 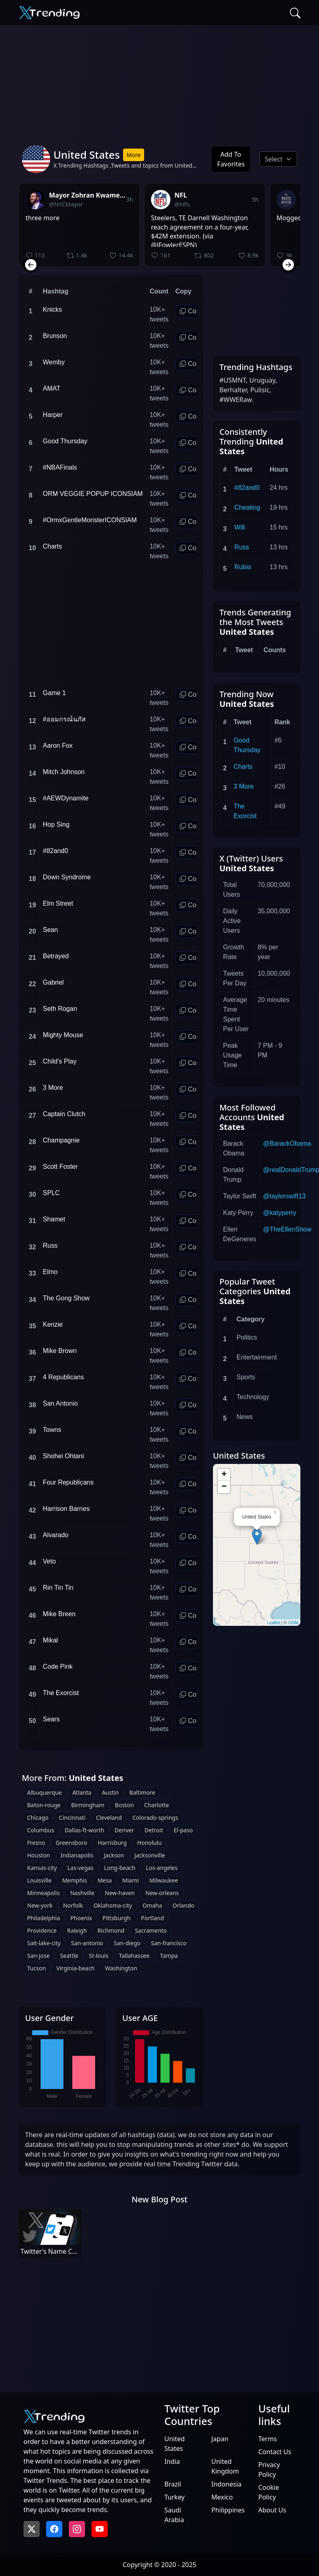 What do you see at coordinates (116, 1918) in the screenshot?
I see `Pittsburgh` at bounding box center [116, 1918].